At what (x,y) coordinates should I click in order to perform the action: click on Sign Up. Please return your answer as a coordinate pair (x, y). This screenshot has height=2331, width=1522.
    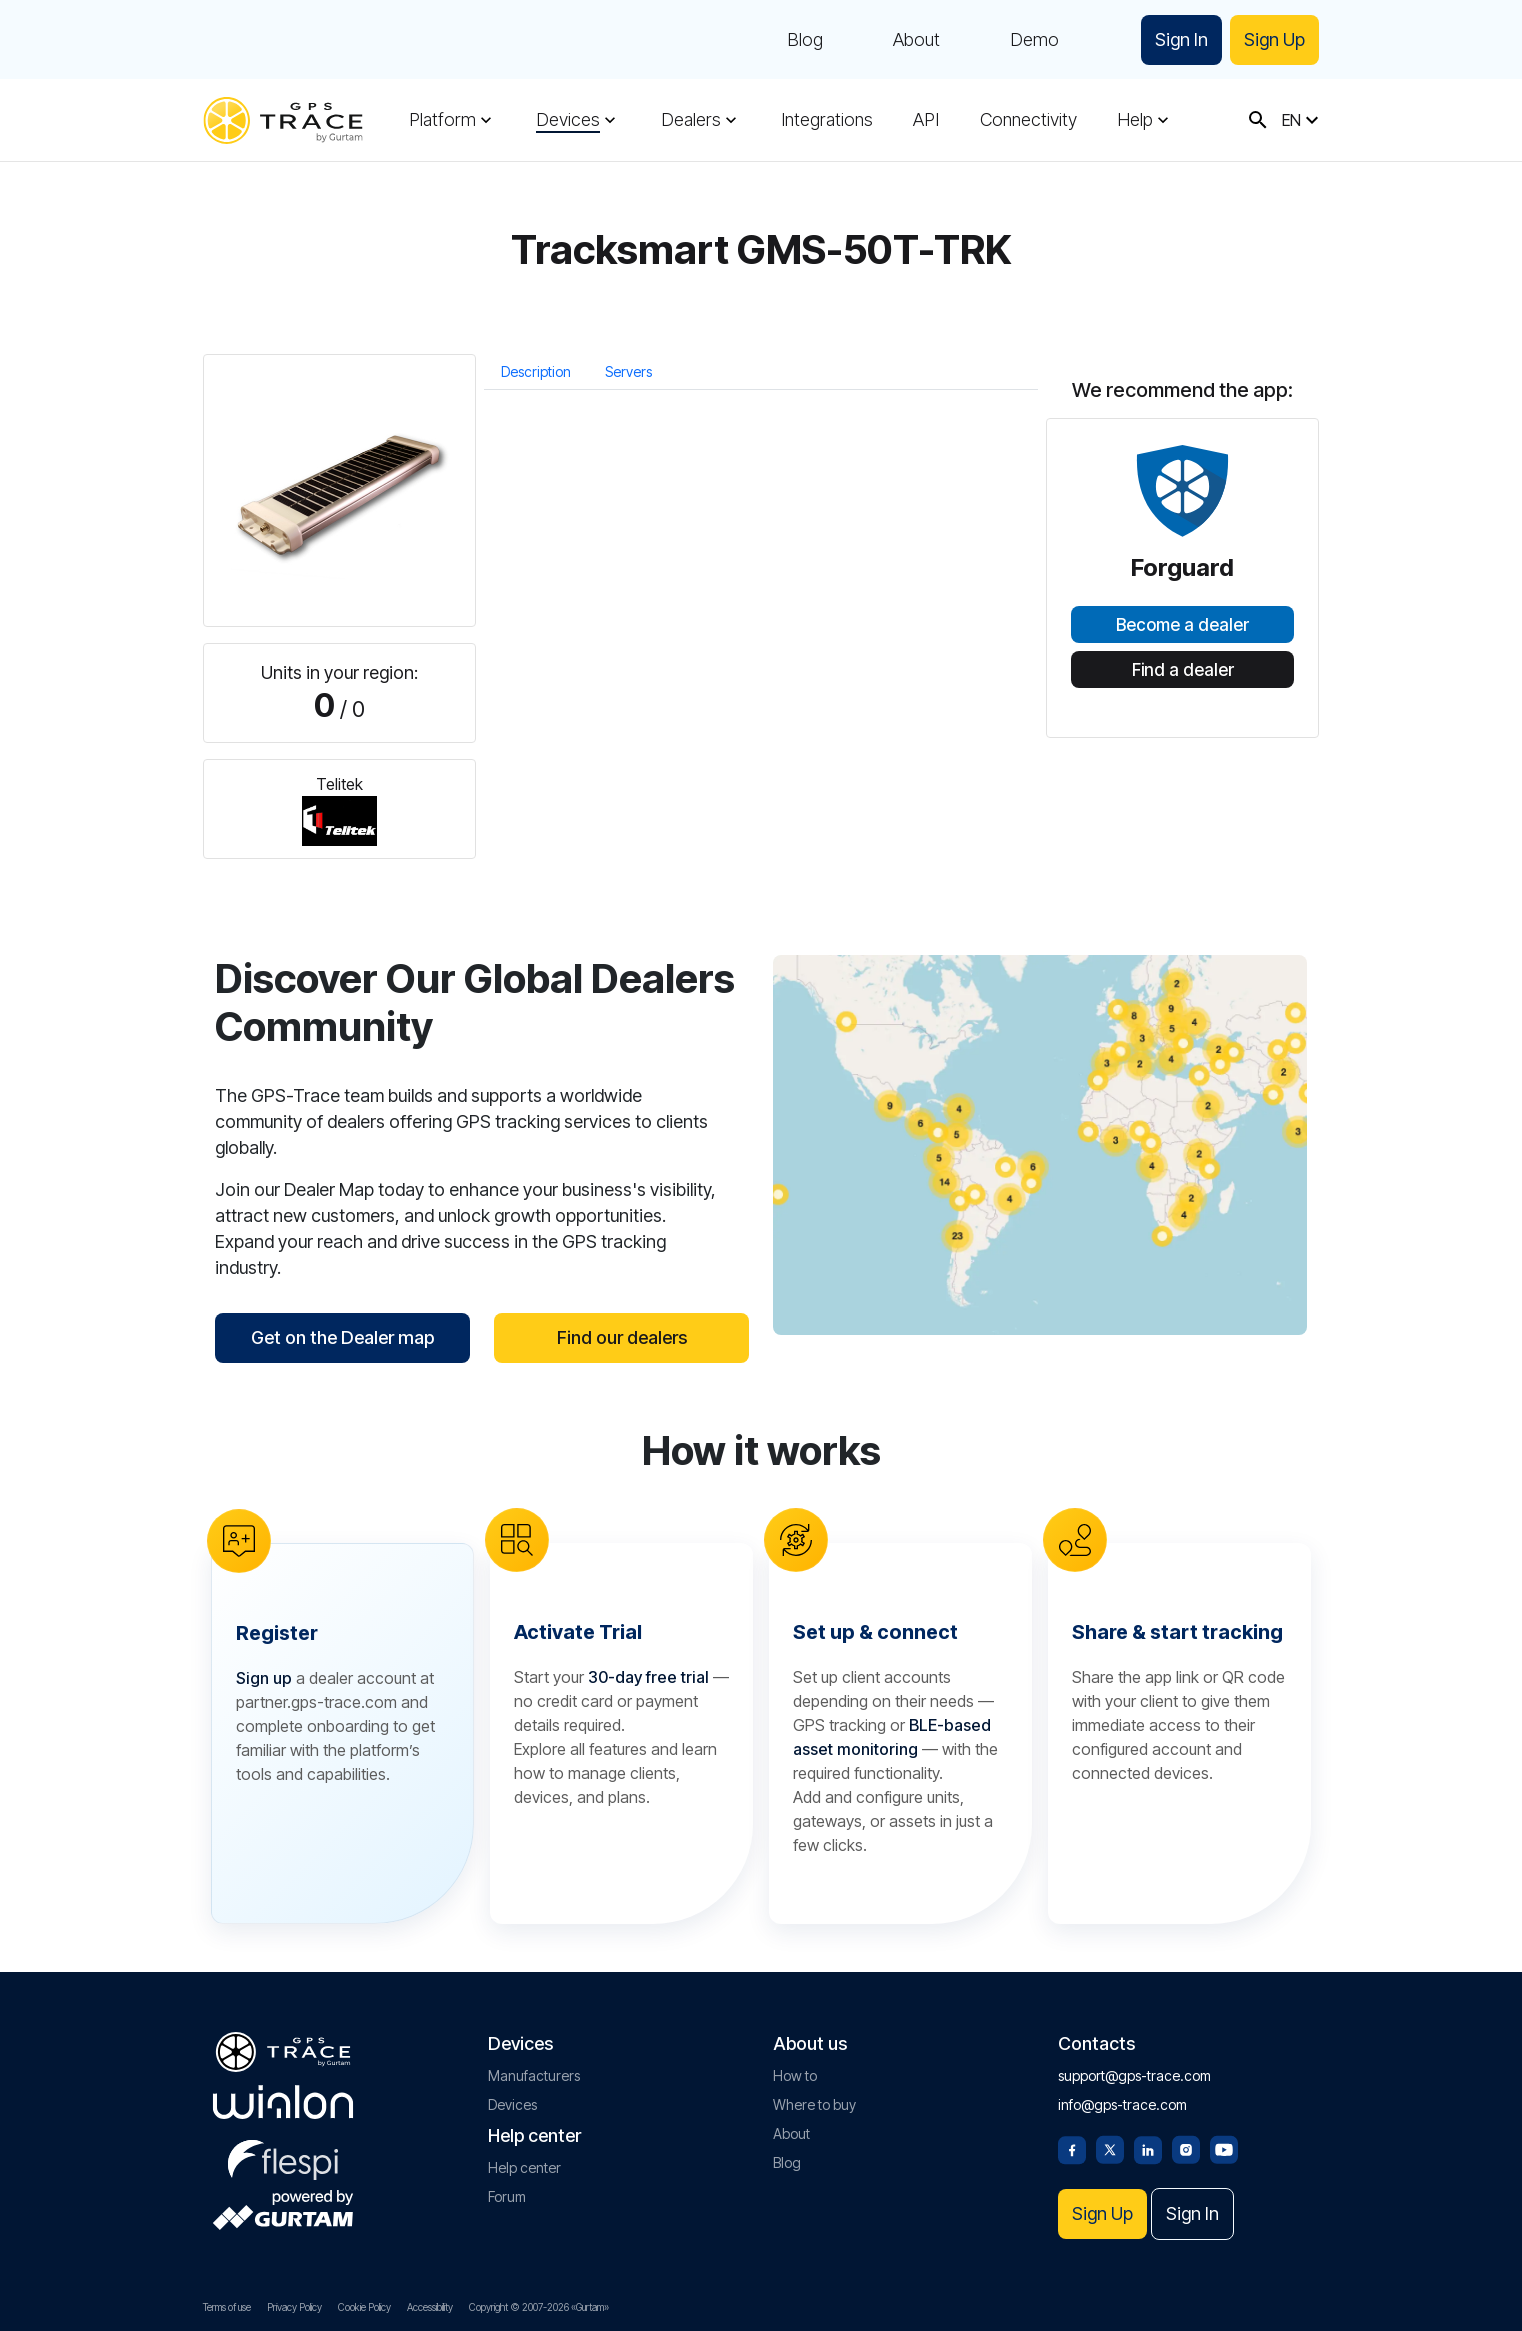
    Looking at the image, I should click on (1274, 39).